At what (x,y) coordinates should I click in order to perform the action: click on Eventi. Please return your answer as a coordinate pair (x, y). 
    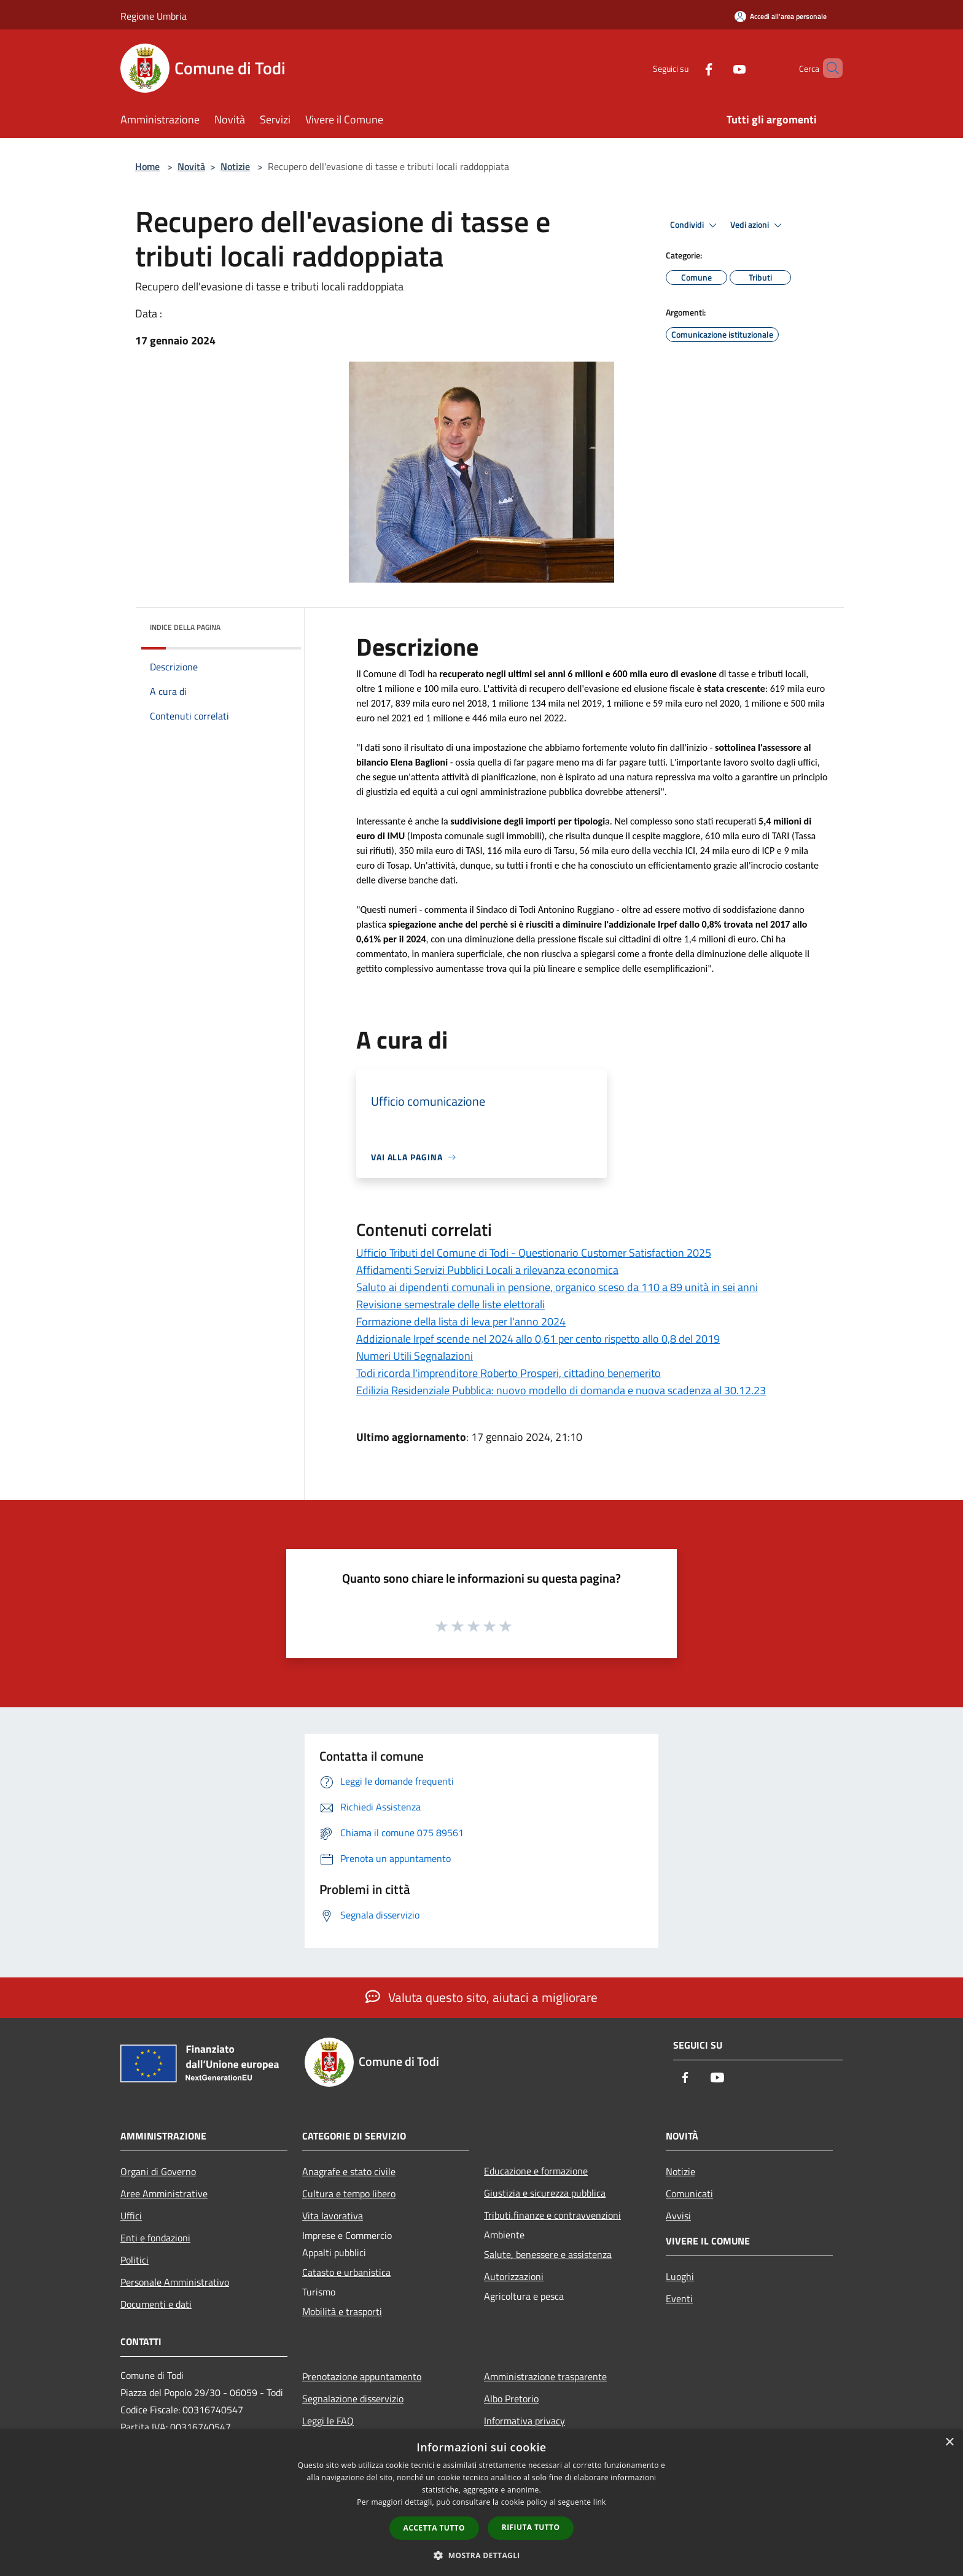
    Looking at the image, I should click on (679, 2298).